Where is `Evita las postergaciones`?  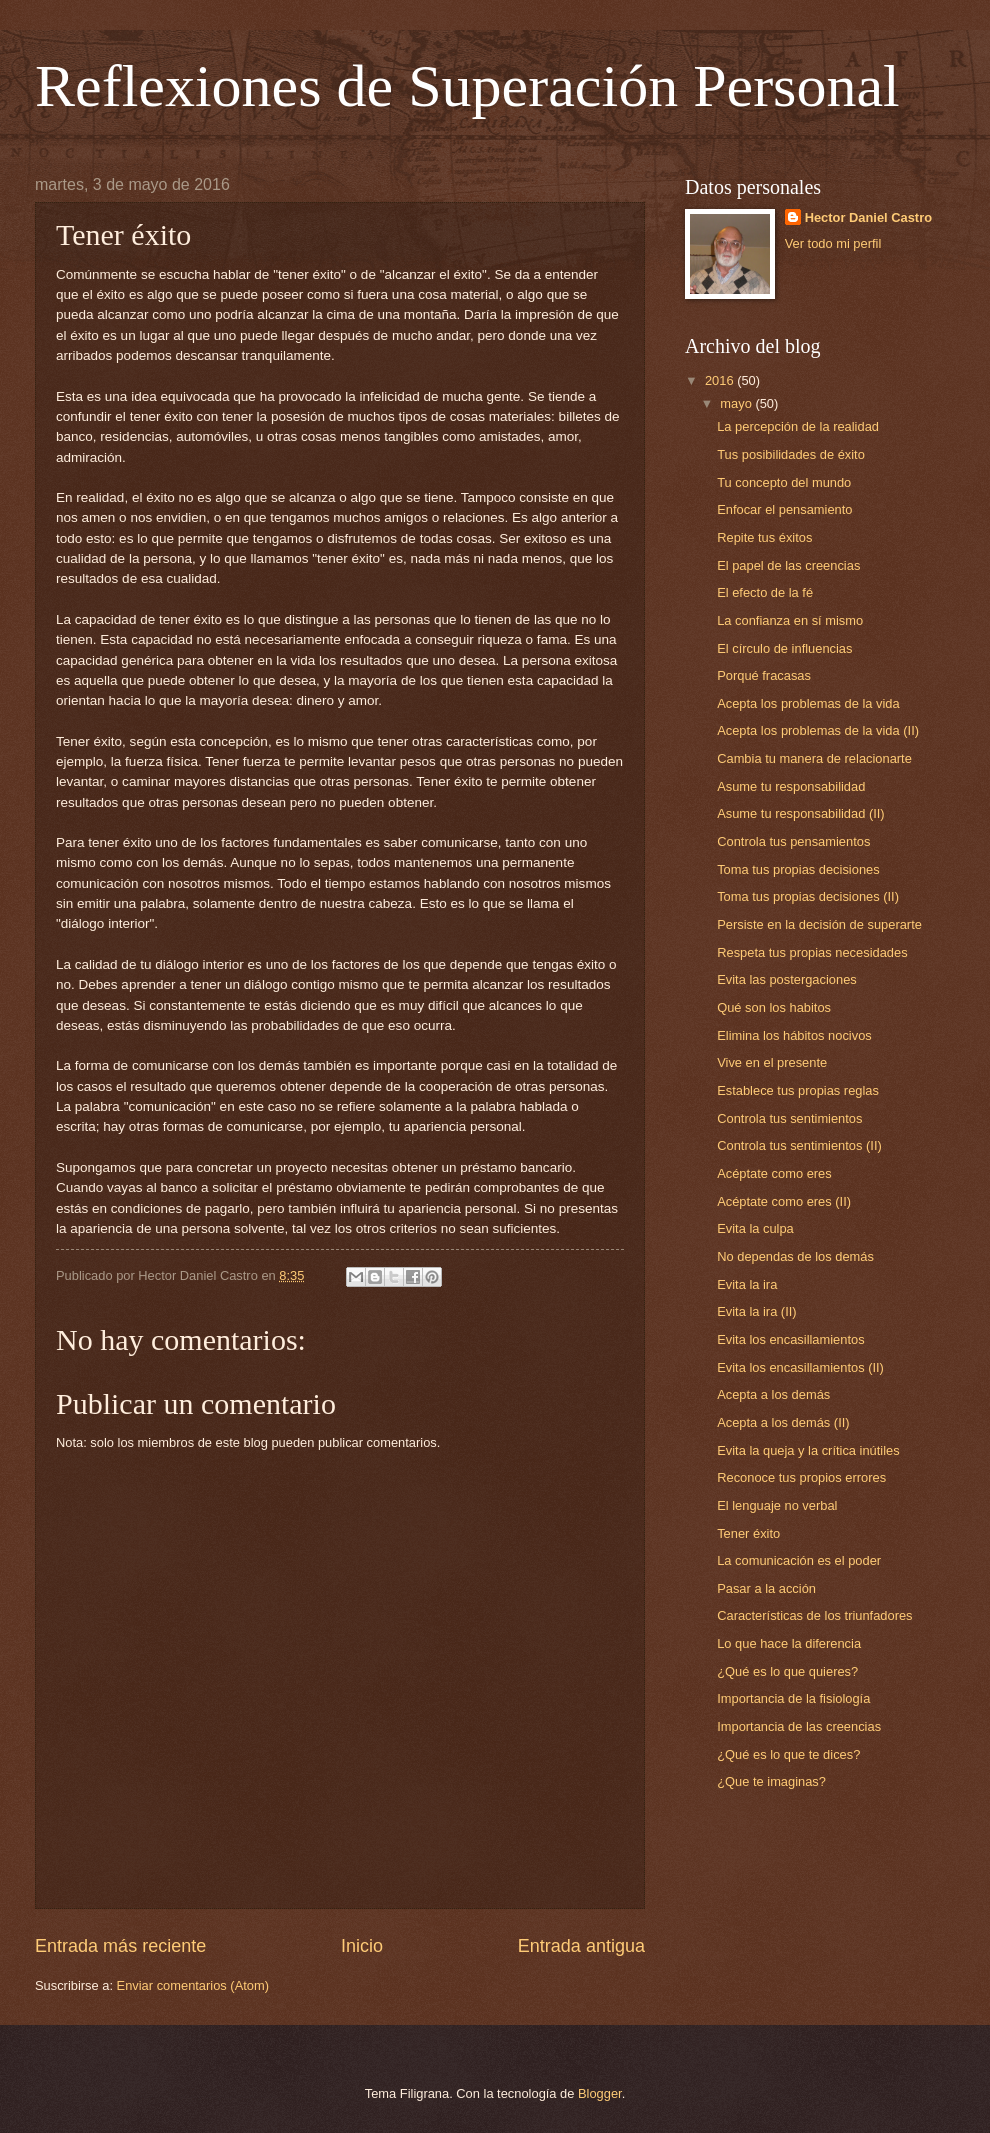 Evita las postergaciones is located at coordinates (787, 979).